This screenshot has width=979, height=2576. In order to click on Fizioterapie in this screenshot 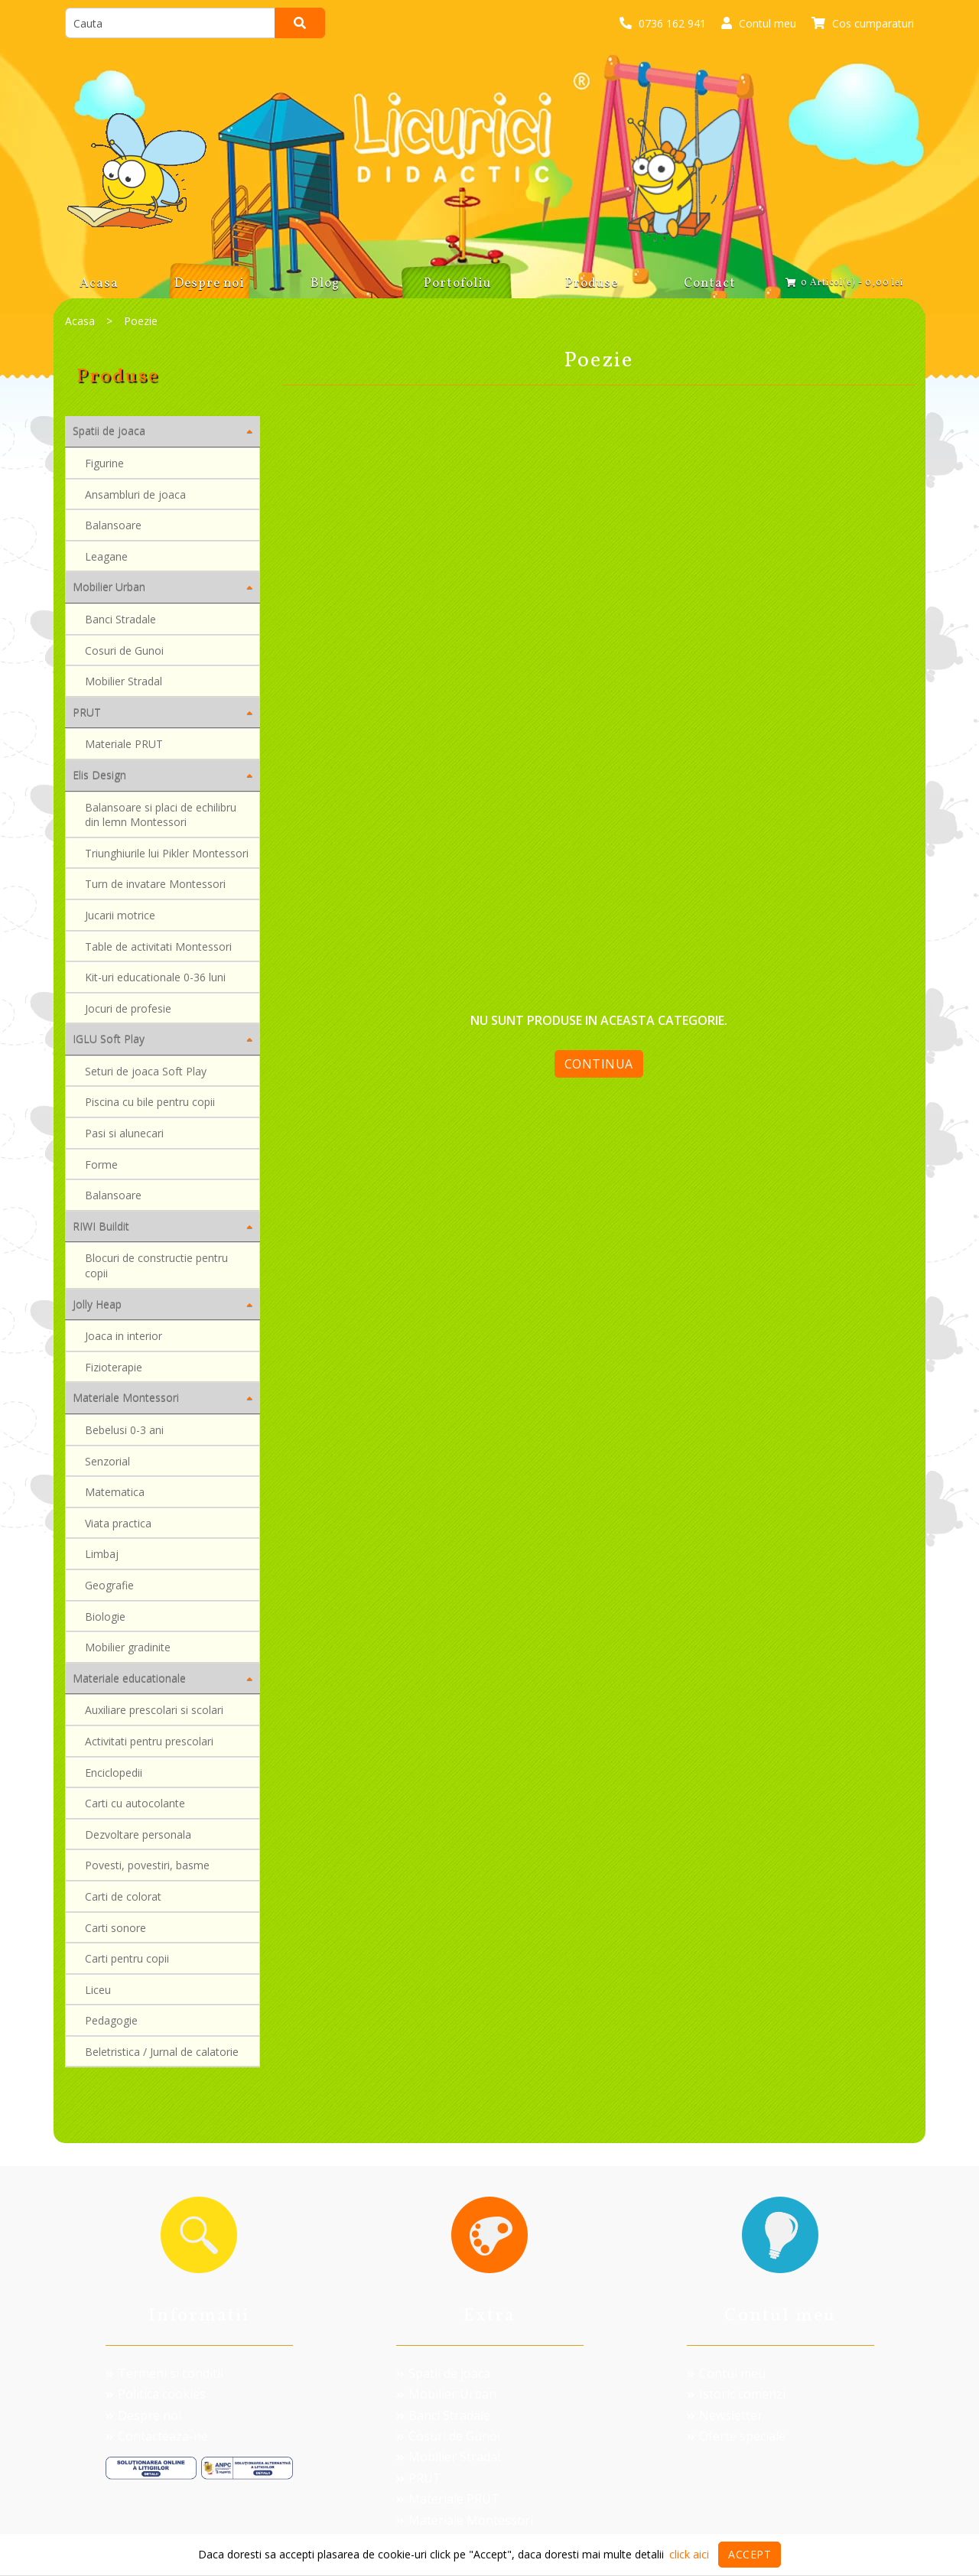, I will do `click(113, 1367)`.